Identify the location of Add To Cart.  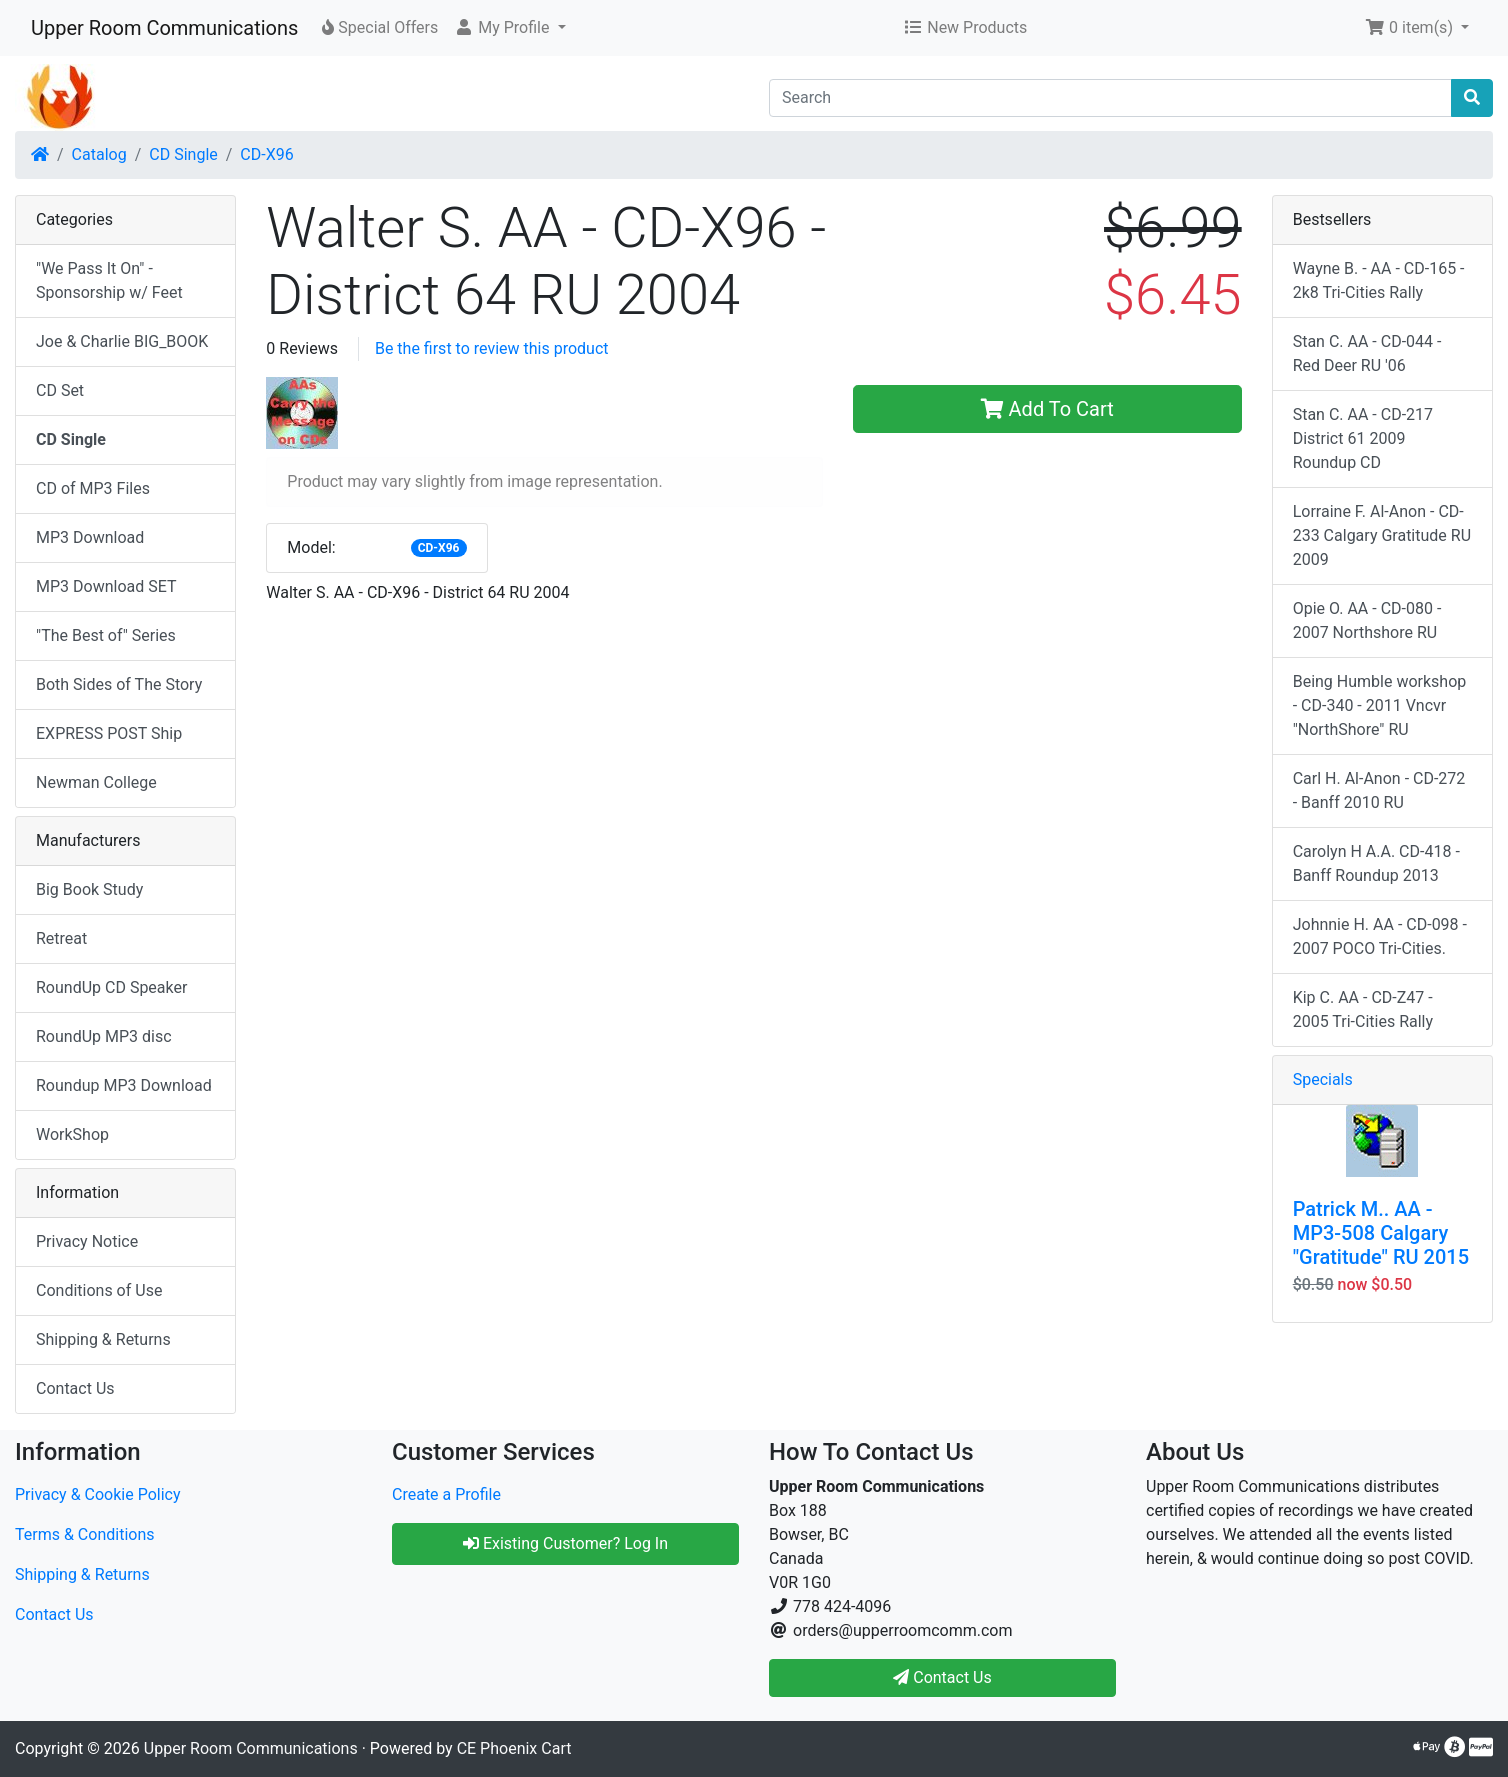
(1047, 409).